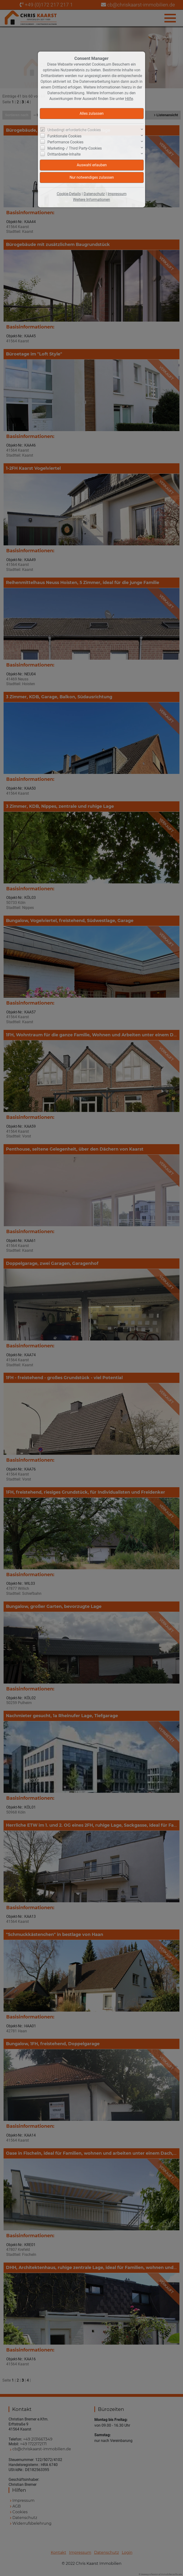 This screenshot has height=2576, width=183. I want to click on Impressum, so click(117, 194).